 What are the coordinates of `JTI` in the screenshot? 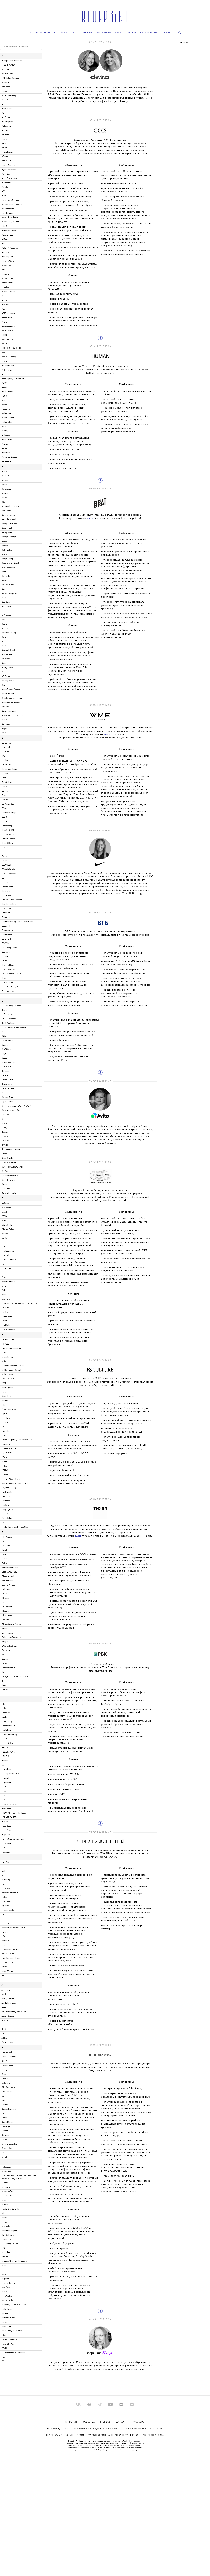 It's located at (3, 2034).